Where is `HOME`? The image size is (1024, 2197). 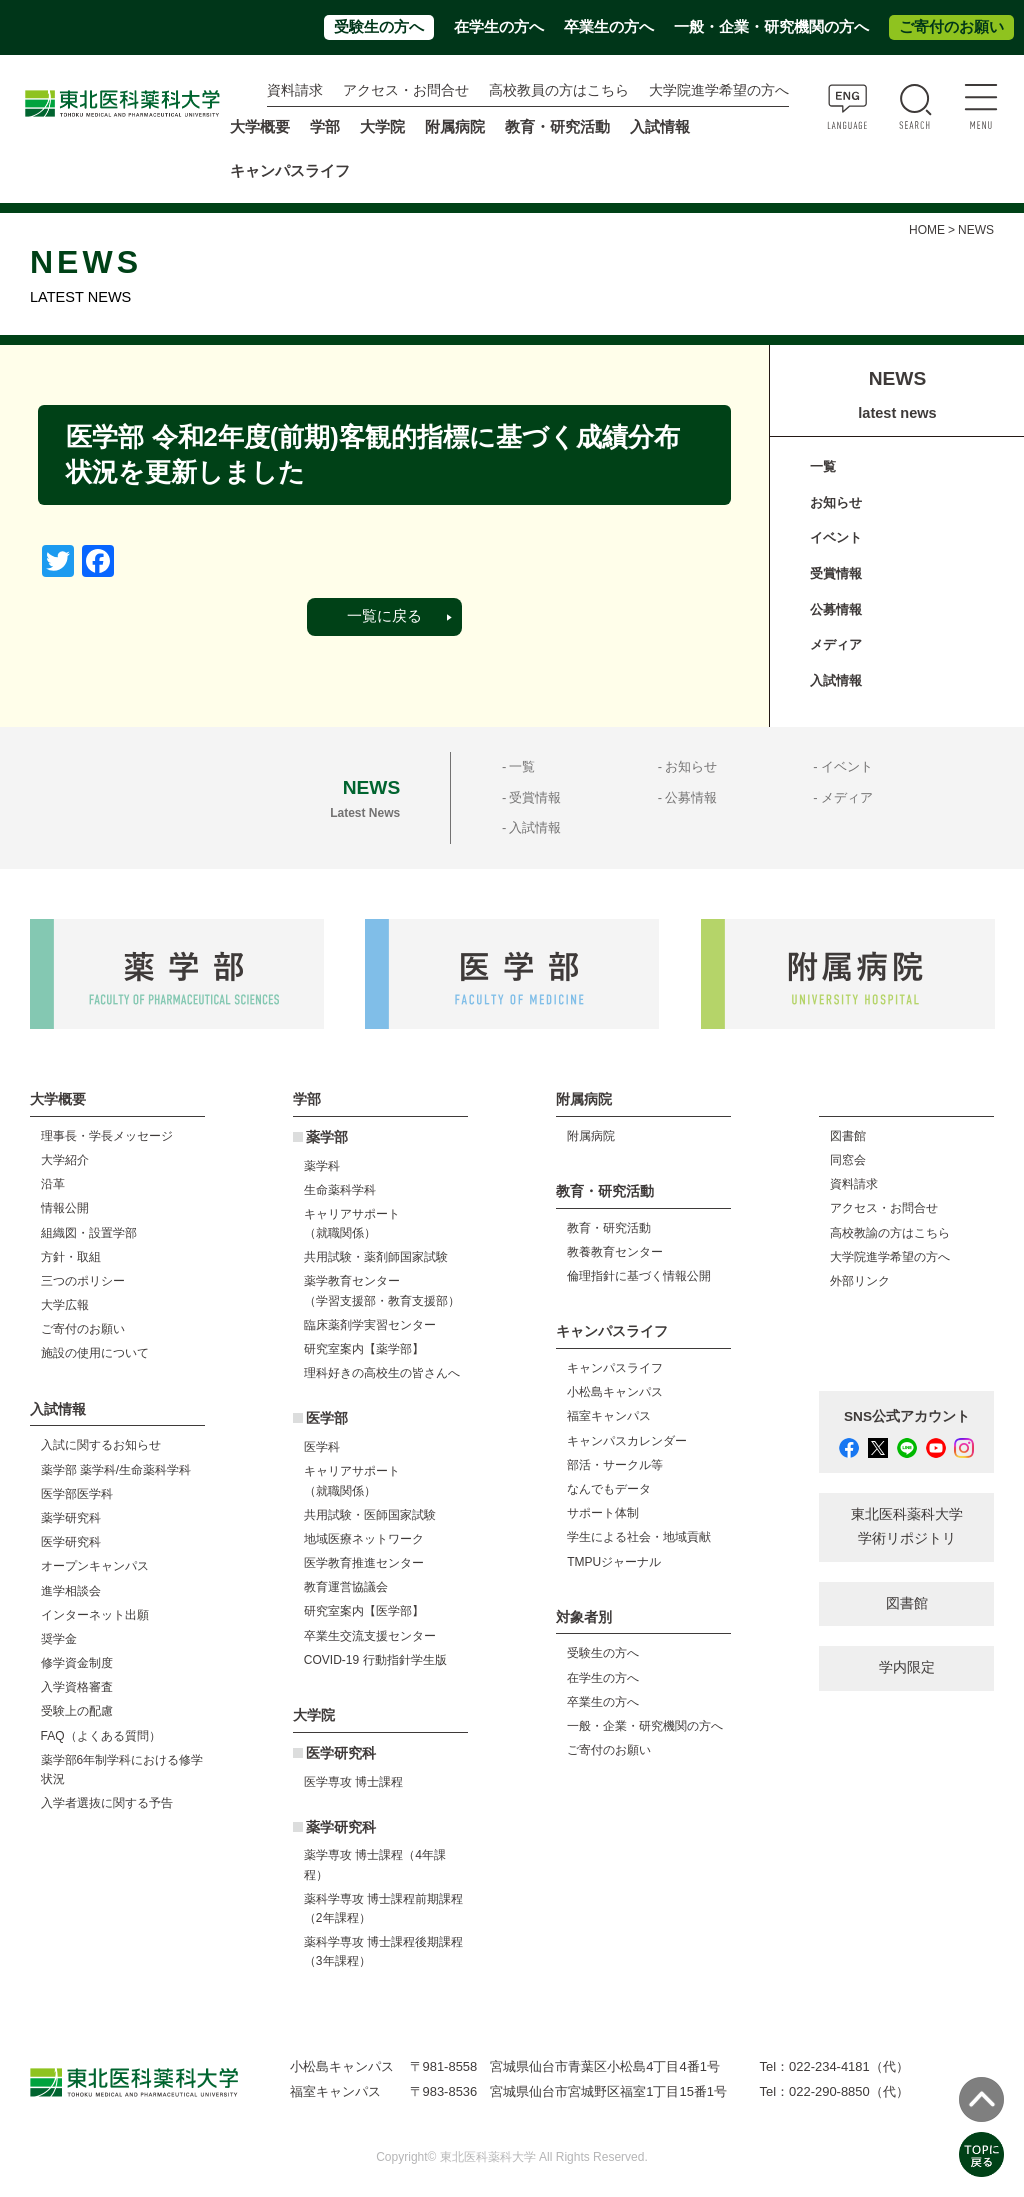
HOME is located at coordinates (927, 230).